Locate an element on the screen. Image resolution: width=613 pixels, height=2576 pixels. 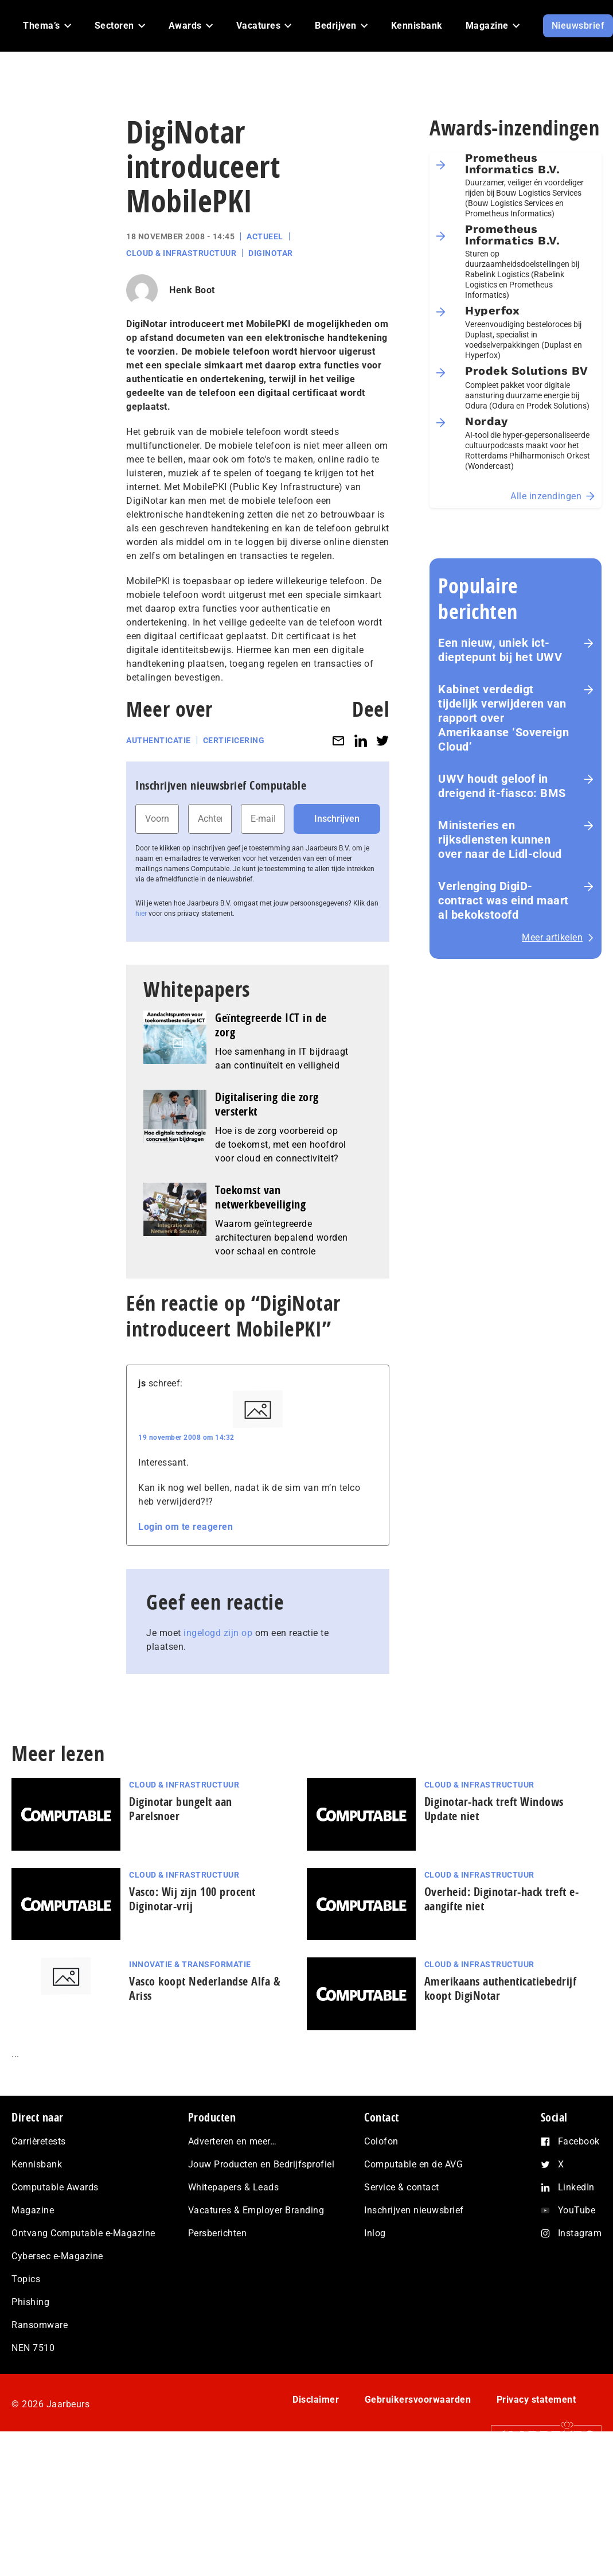
Instagram is located at coordinates (580, 2233).